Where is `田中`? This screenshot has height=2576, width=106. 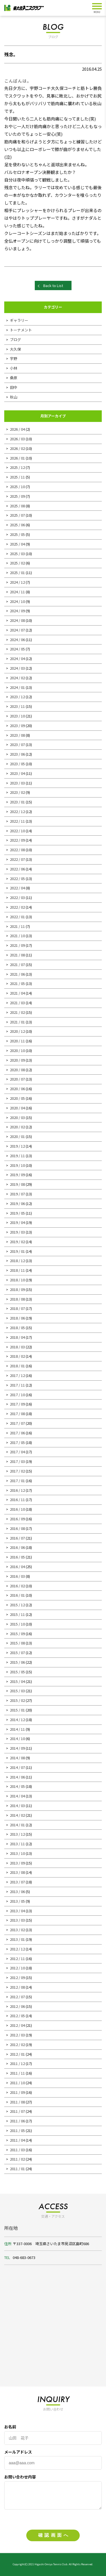
田中 is located at coordinates (13, 387).